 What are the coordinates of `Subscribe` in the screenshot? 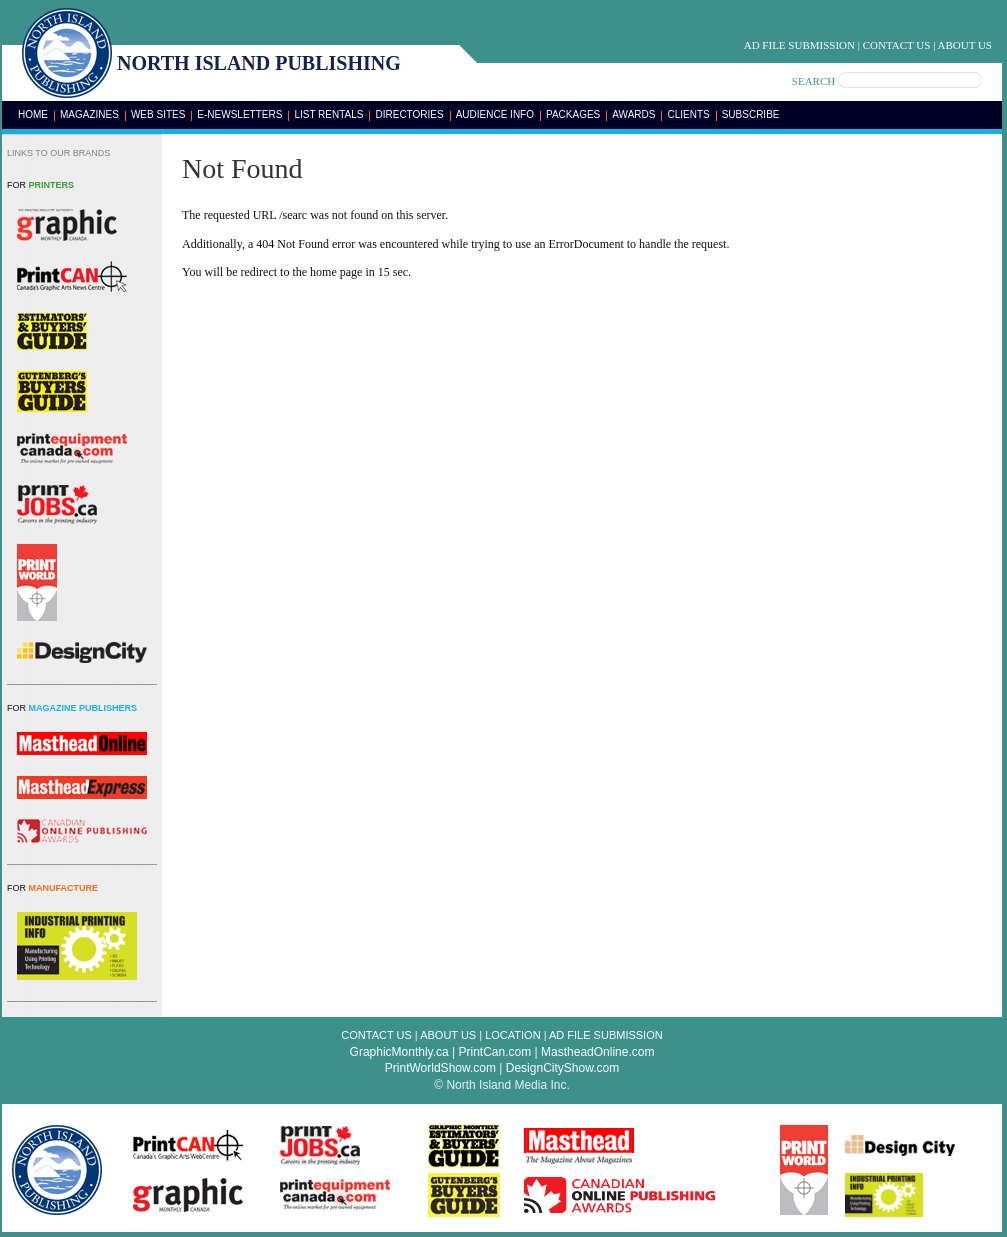 It's located at (751, 114).